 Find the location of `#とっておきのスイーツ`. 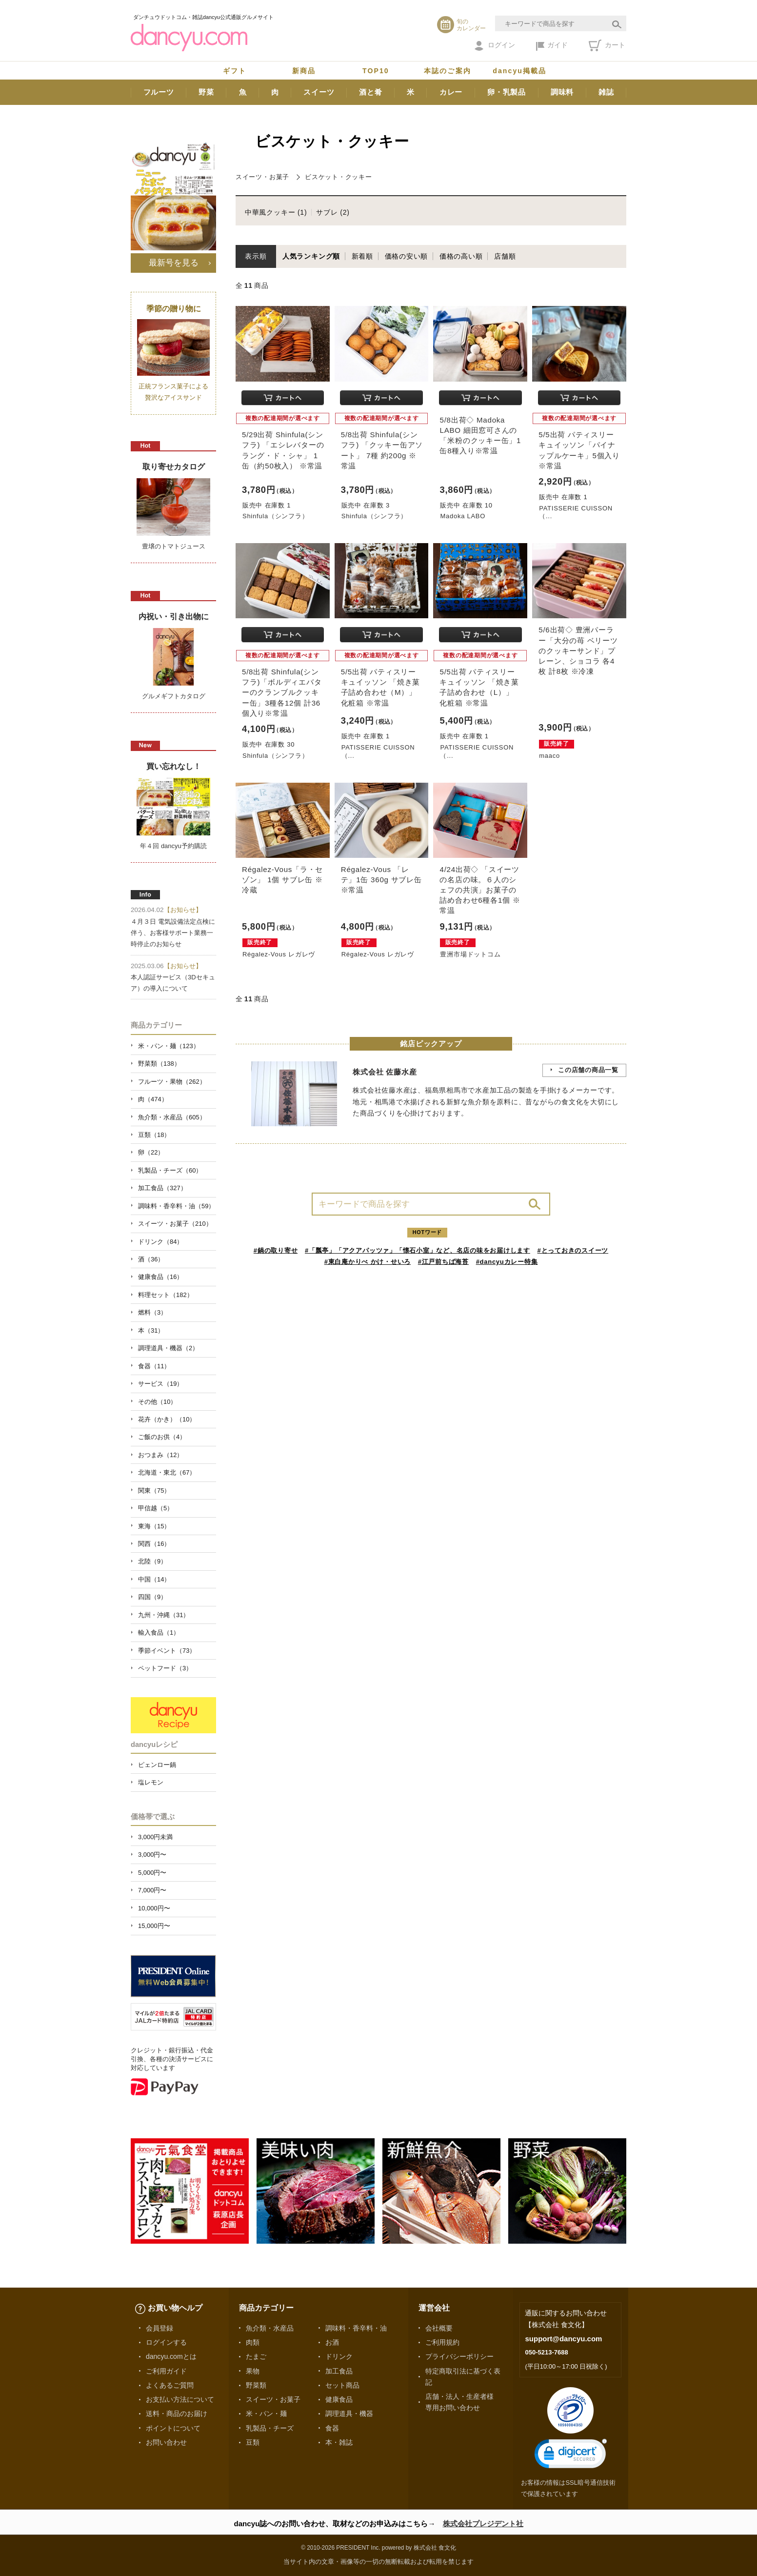

#とっておきのスイーツ is located at coordinates (573, 1250).